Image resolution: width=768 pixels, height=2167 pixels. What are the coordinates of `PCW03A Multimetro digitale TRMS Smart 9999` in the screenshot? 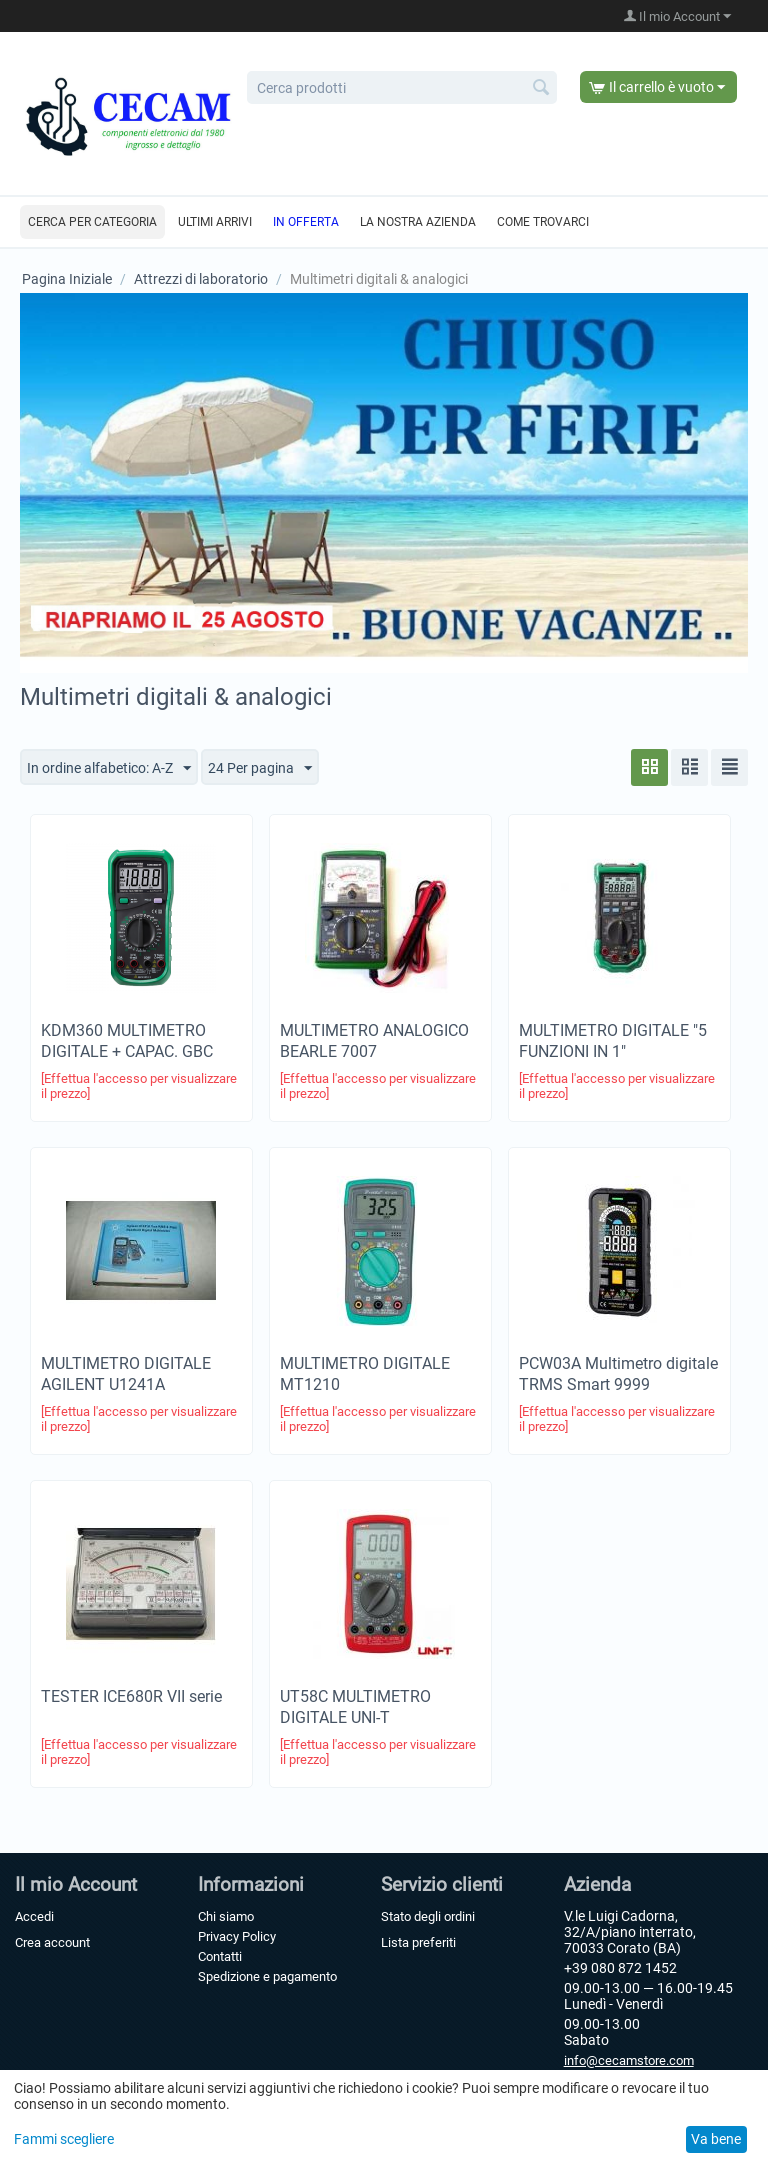 It's located at (618, 1374).